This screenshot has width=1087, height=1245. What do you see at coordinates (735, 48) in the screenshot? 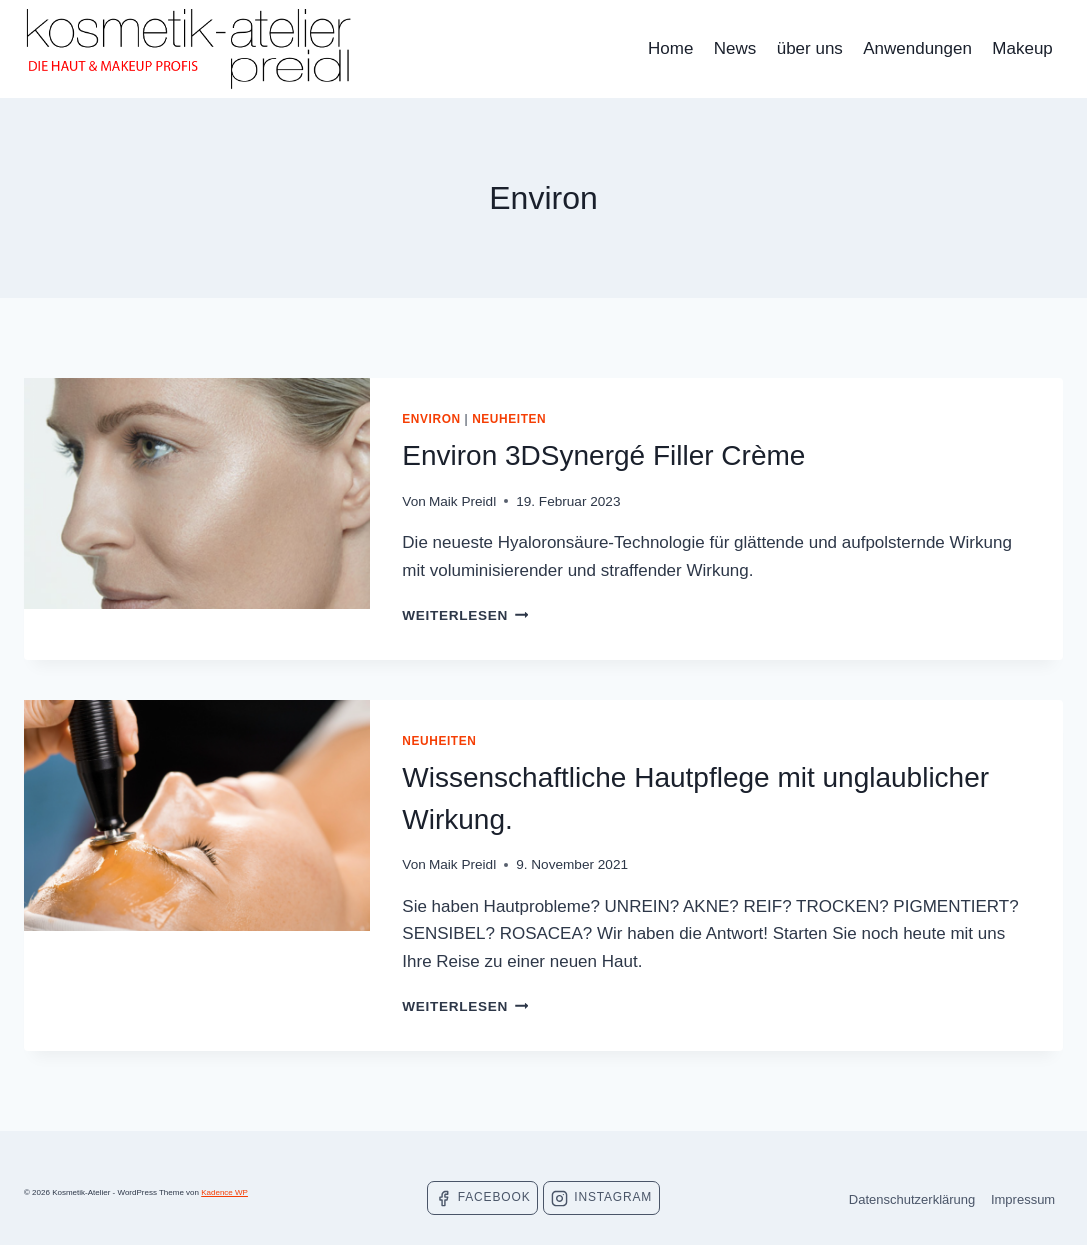
I see `News` at bounding box center [735, 48].